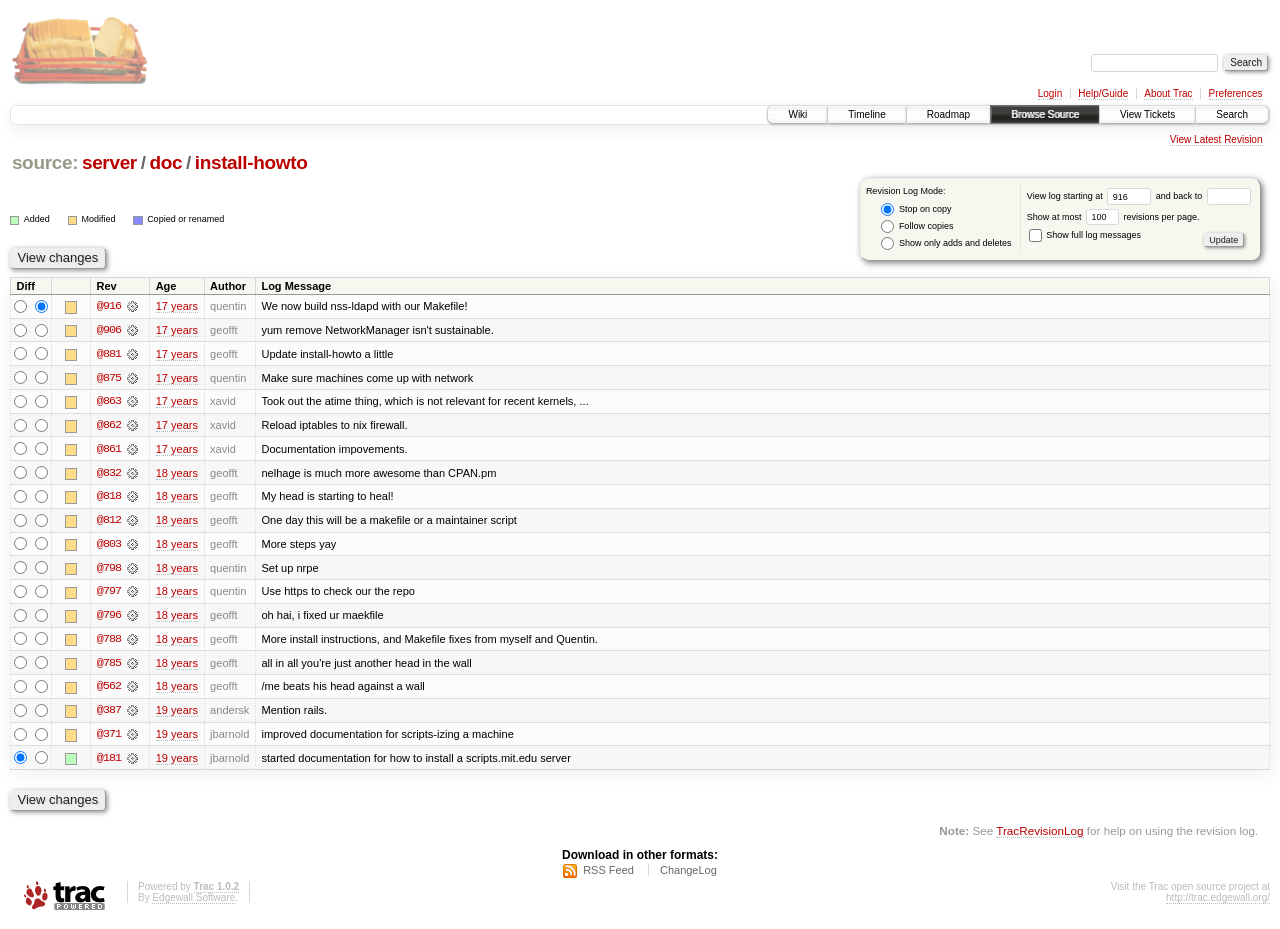 This screenshot has width=1280, height=929. Describe the element at coordinates (1168, 93) in the screenshot. I see `About Trac` at that location.